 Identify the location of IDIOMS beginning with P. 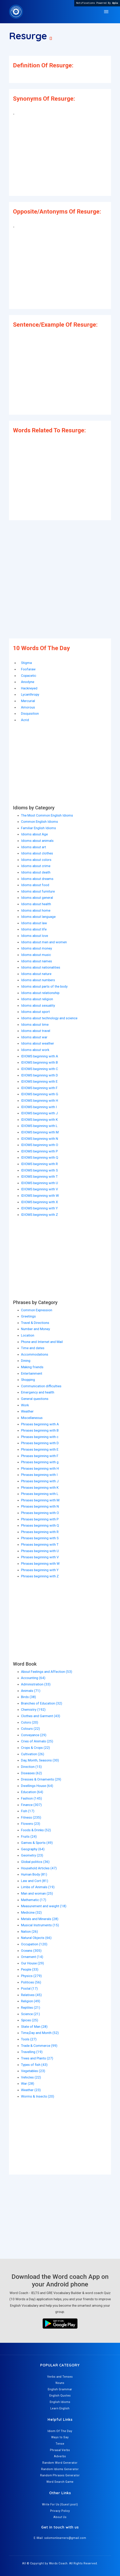
(39, 1151).